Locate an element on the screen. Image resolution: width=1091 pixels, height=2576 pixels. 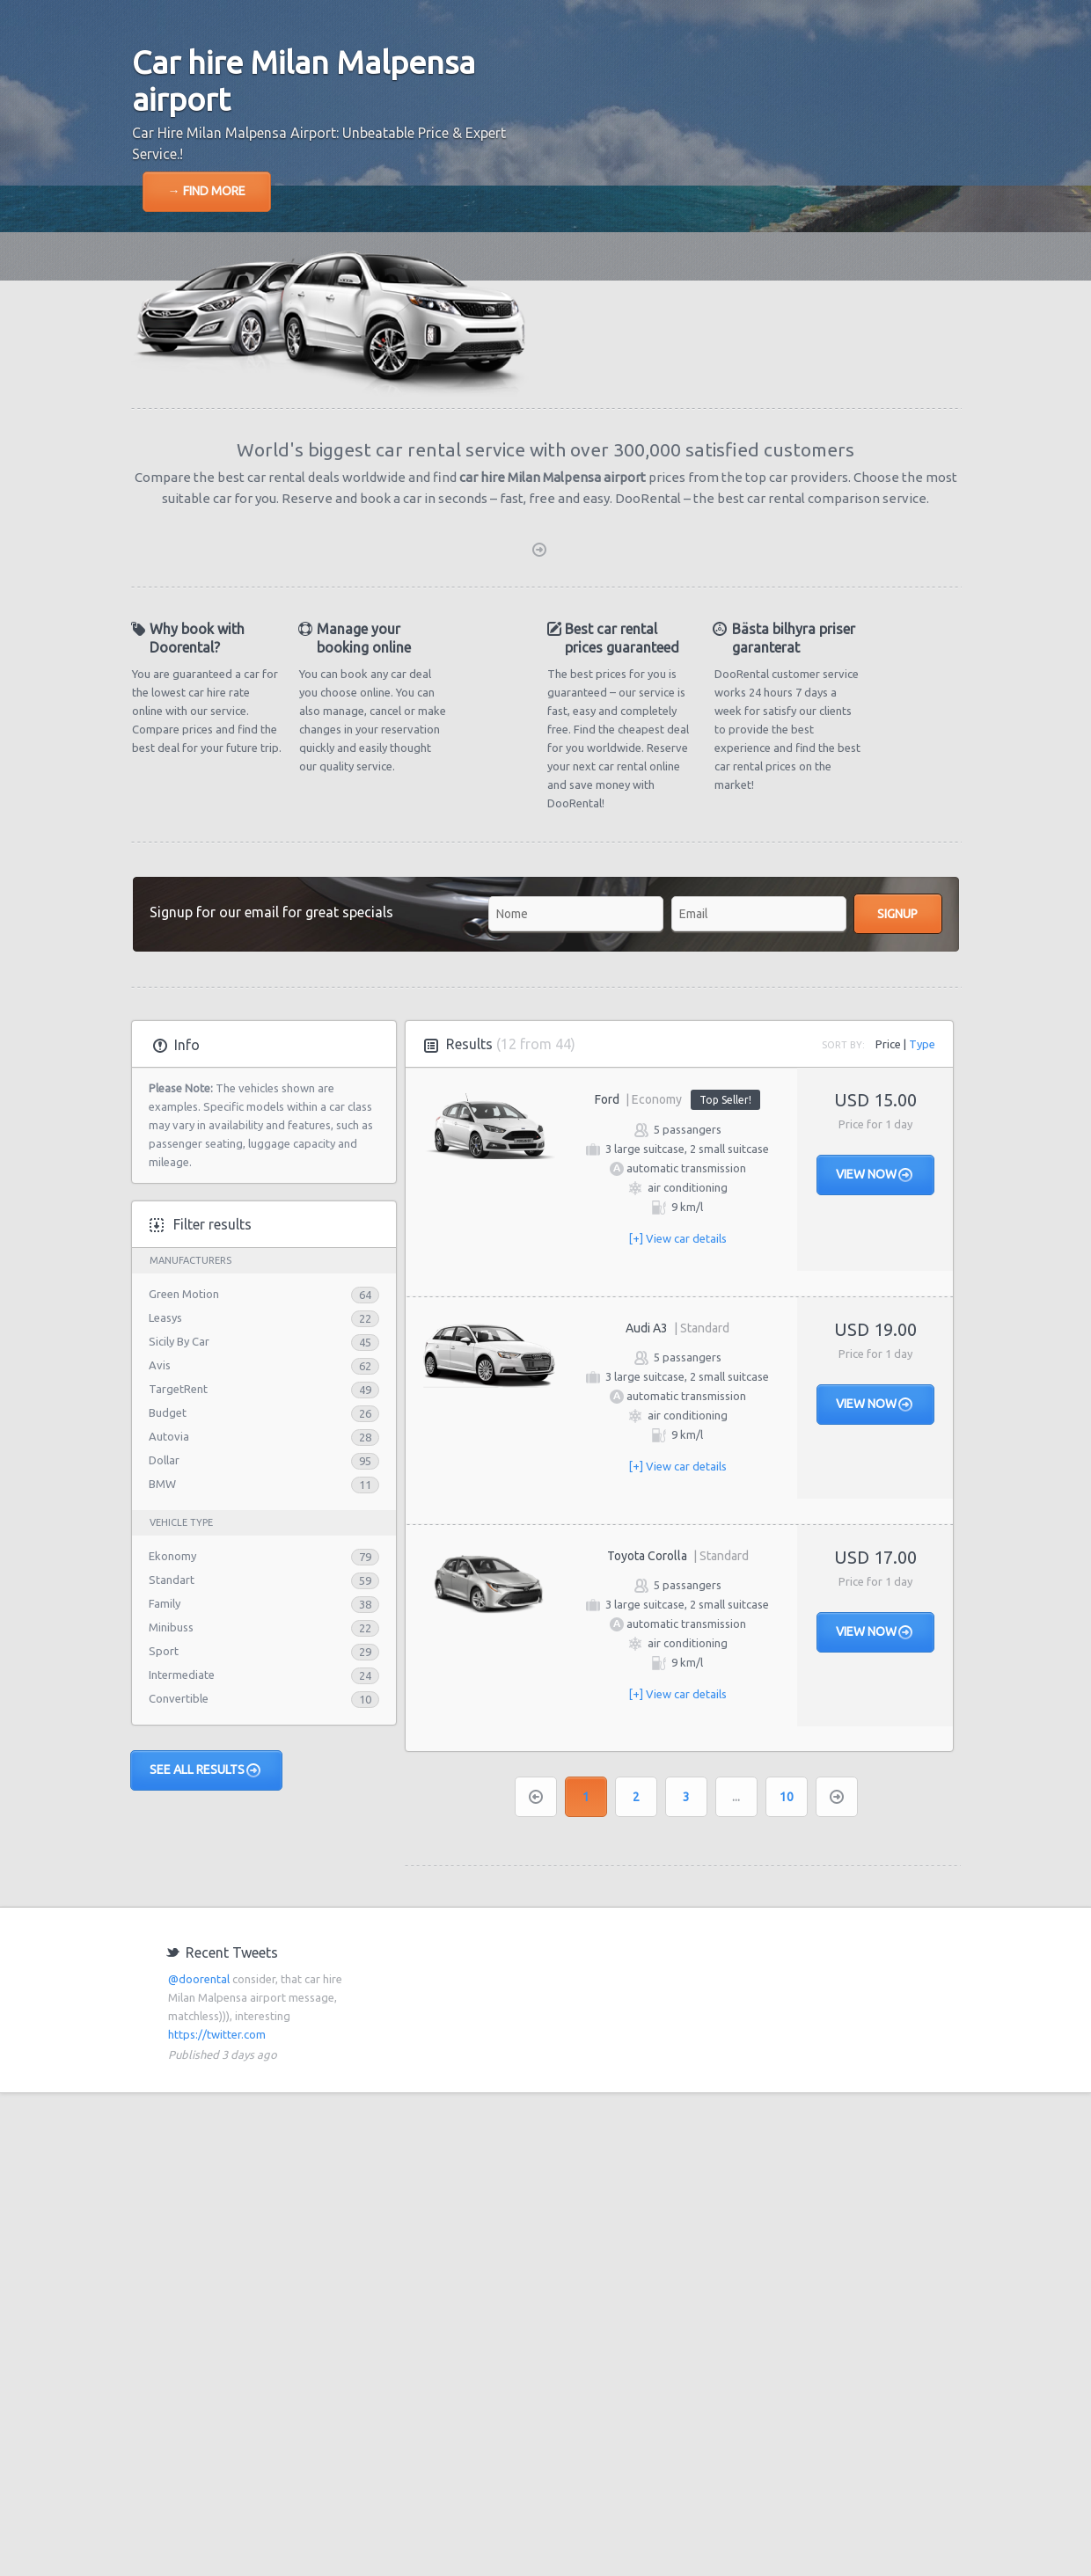
Standart is located at coordinates (171, 1579).